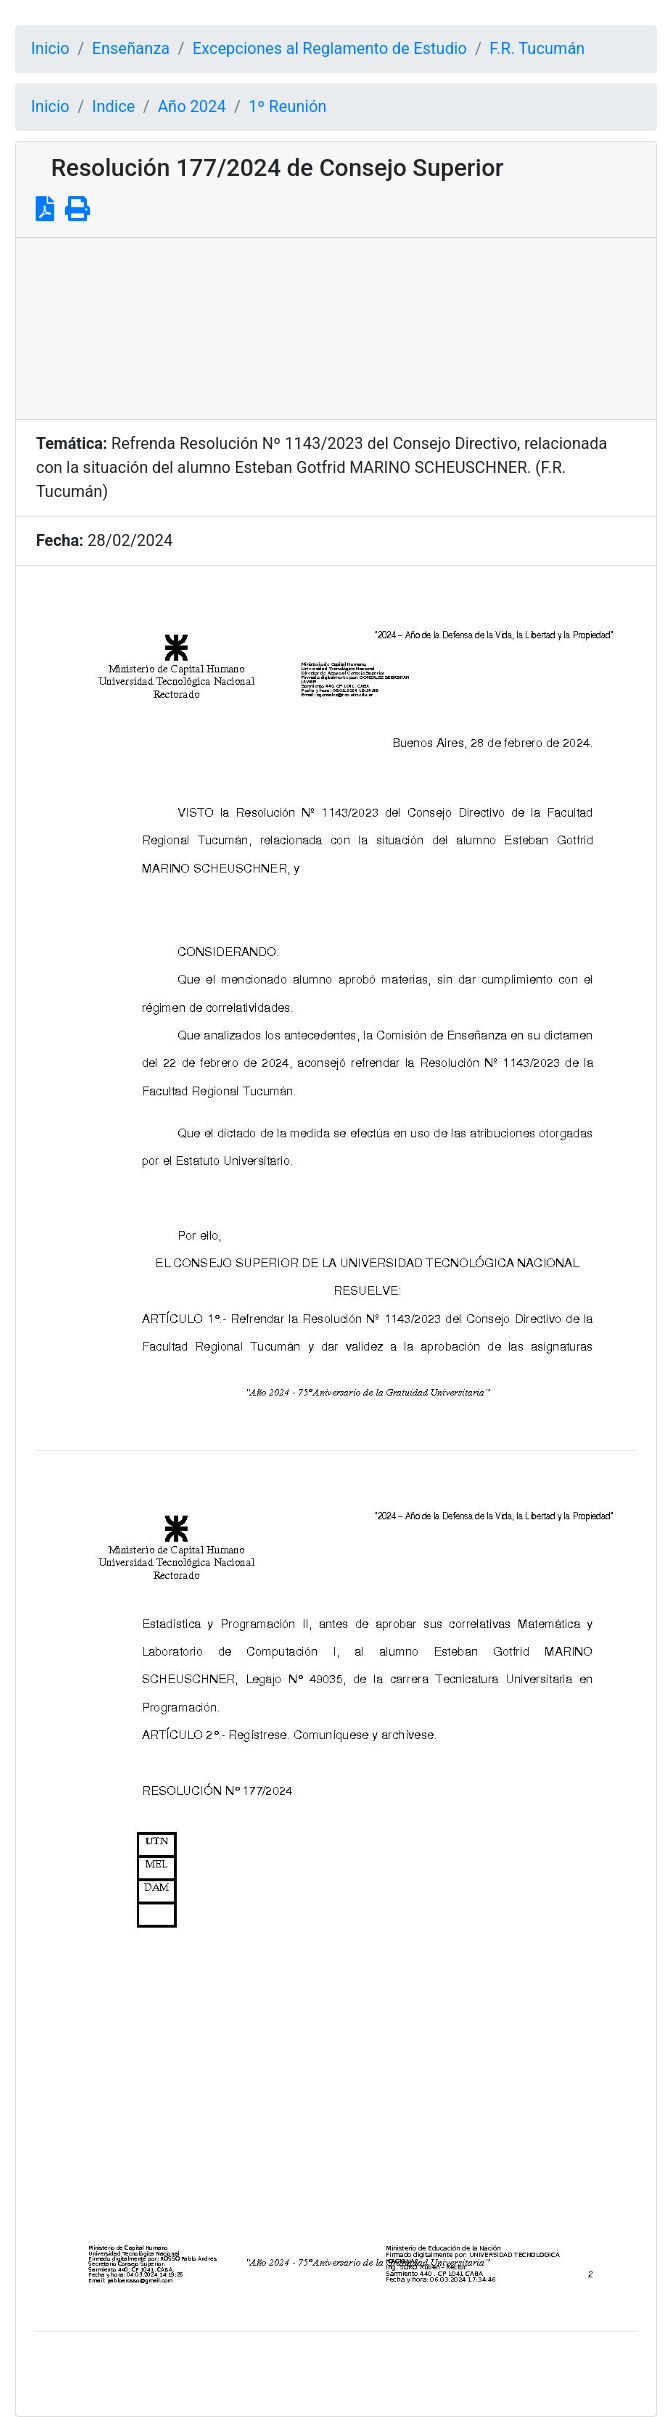 Image resolution: width=672 pixels, height=2417 pixels. What do you see at coordinates (288, 106) in the screenshot?
I see `1º Reunión` at bounding box center [288, 106].